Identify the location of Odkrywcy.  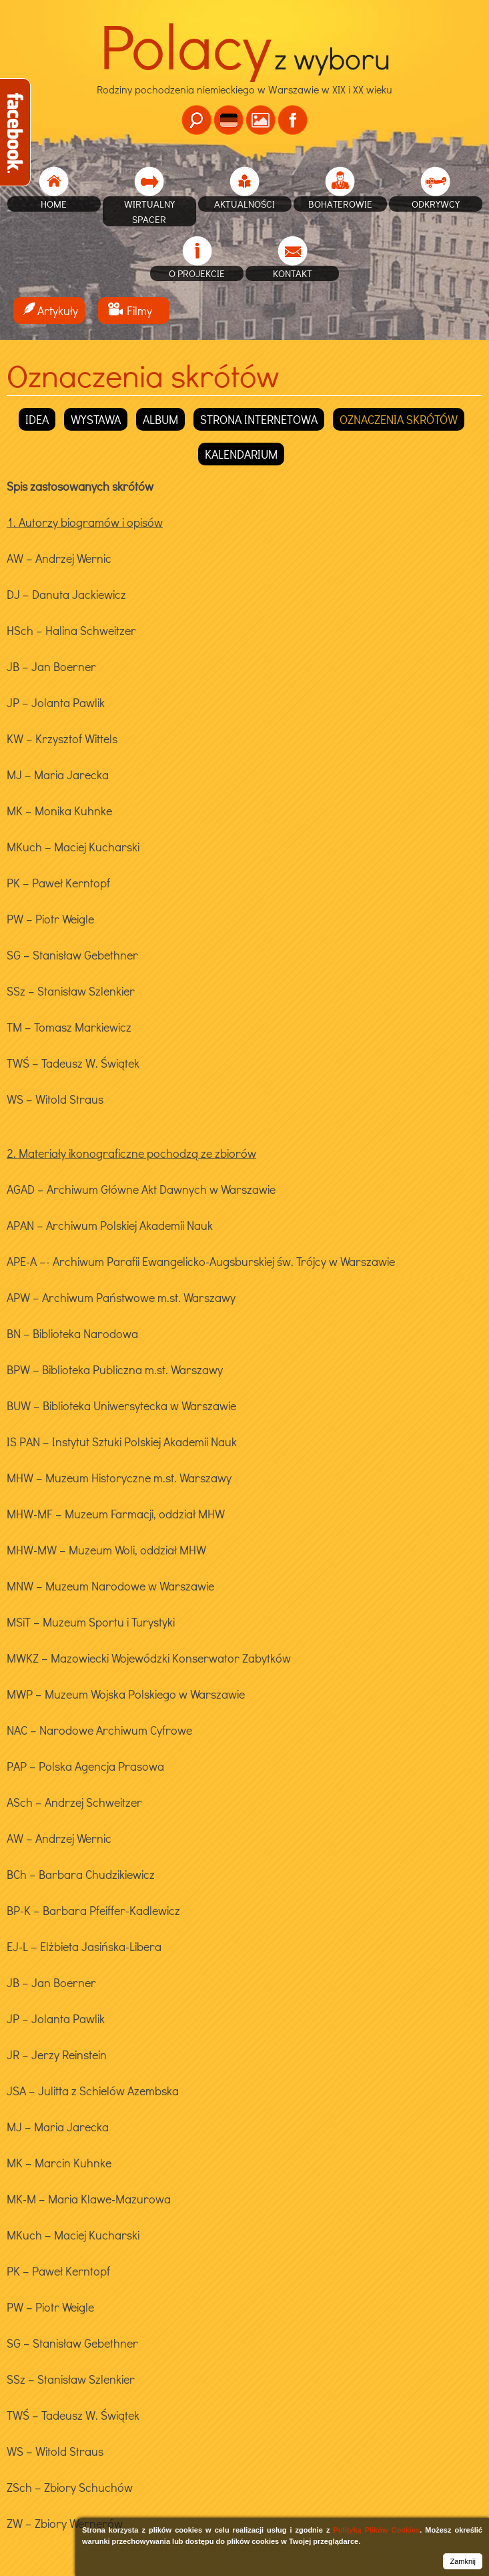
(436, 203).